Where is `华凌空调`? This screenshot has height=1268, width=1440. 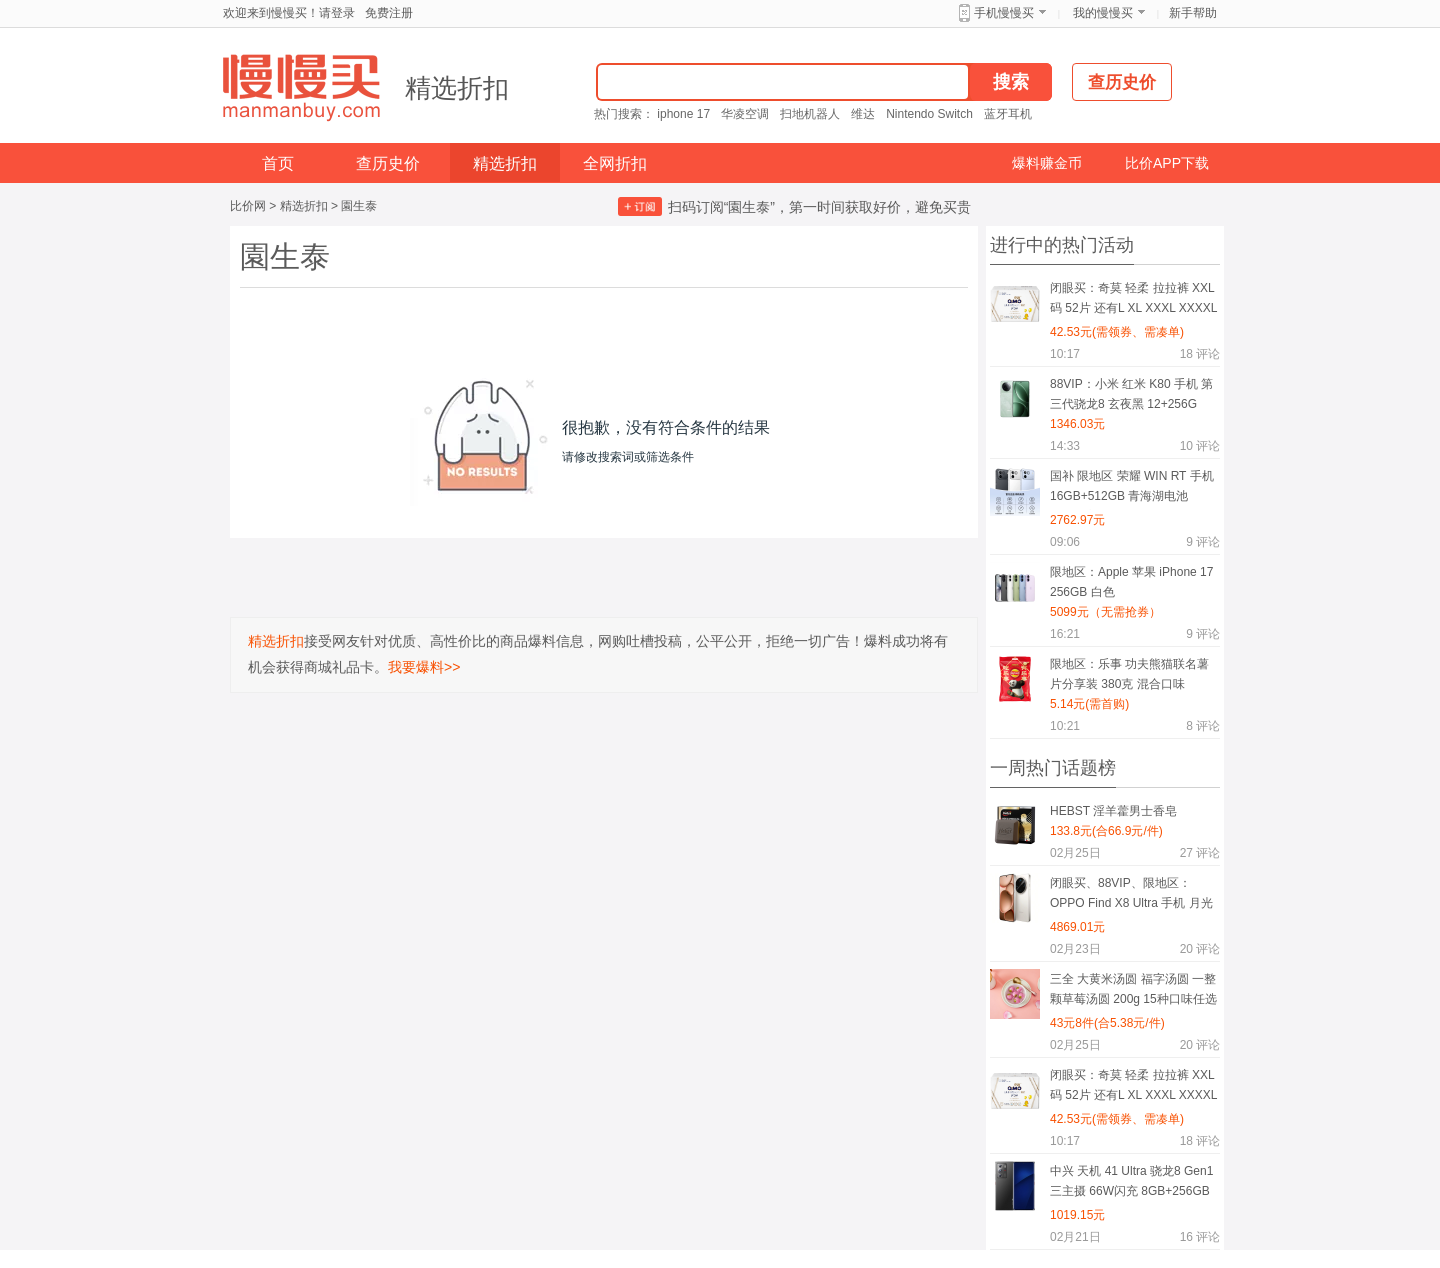 华凌空调 is located at coordinates (745, 114).